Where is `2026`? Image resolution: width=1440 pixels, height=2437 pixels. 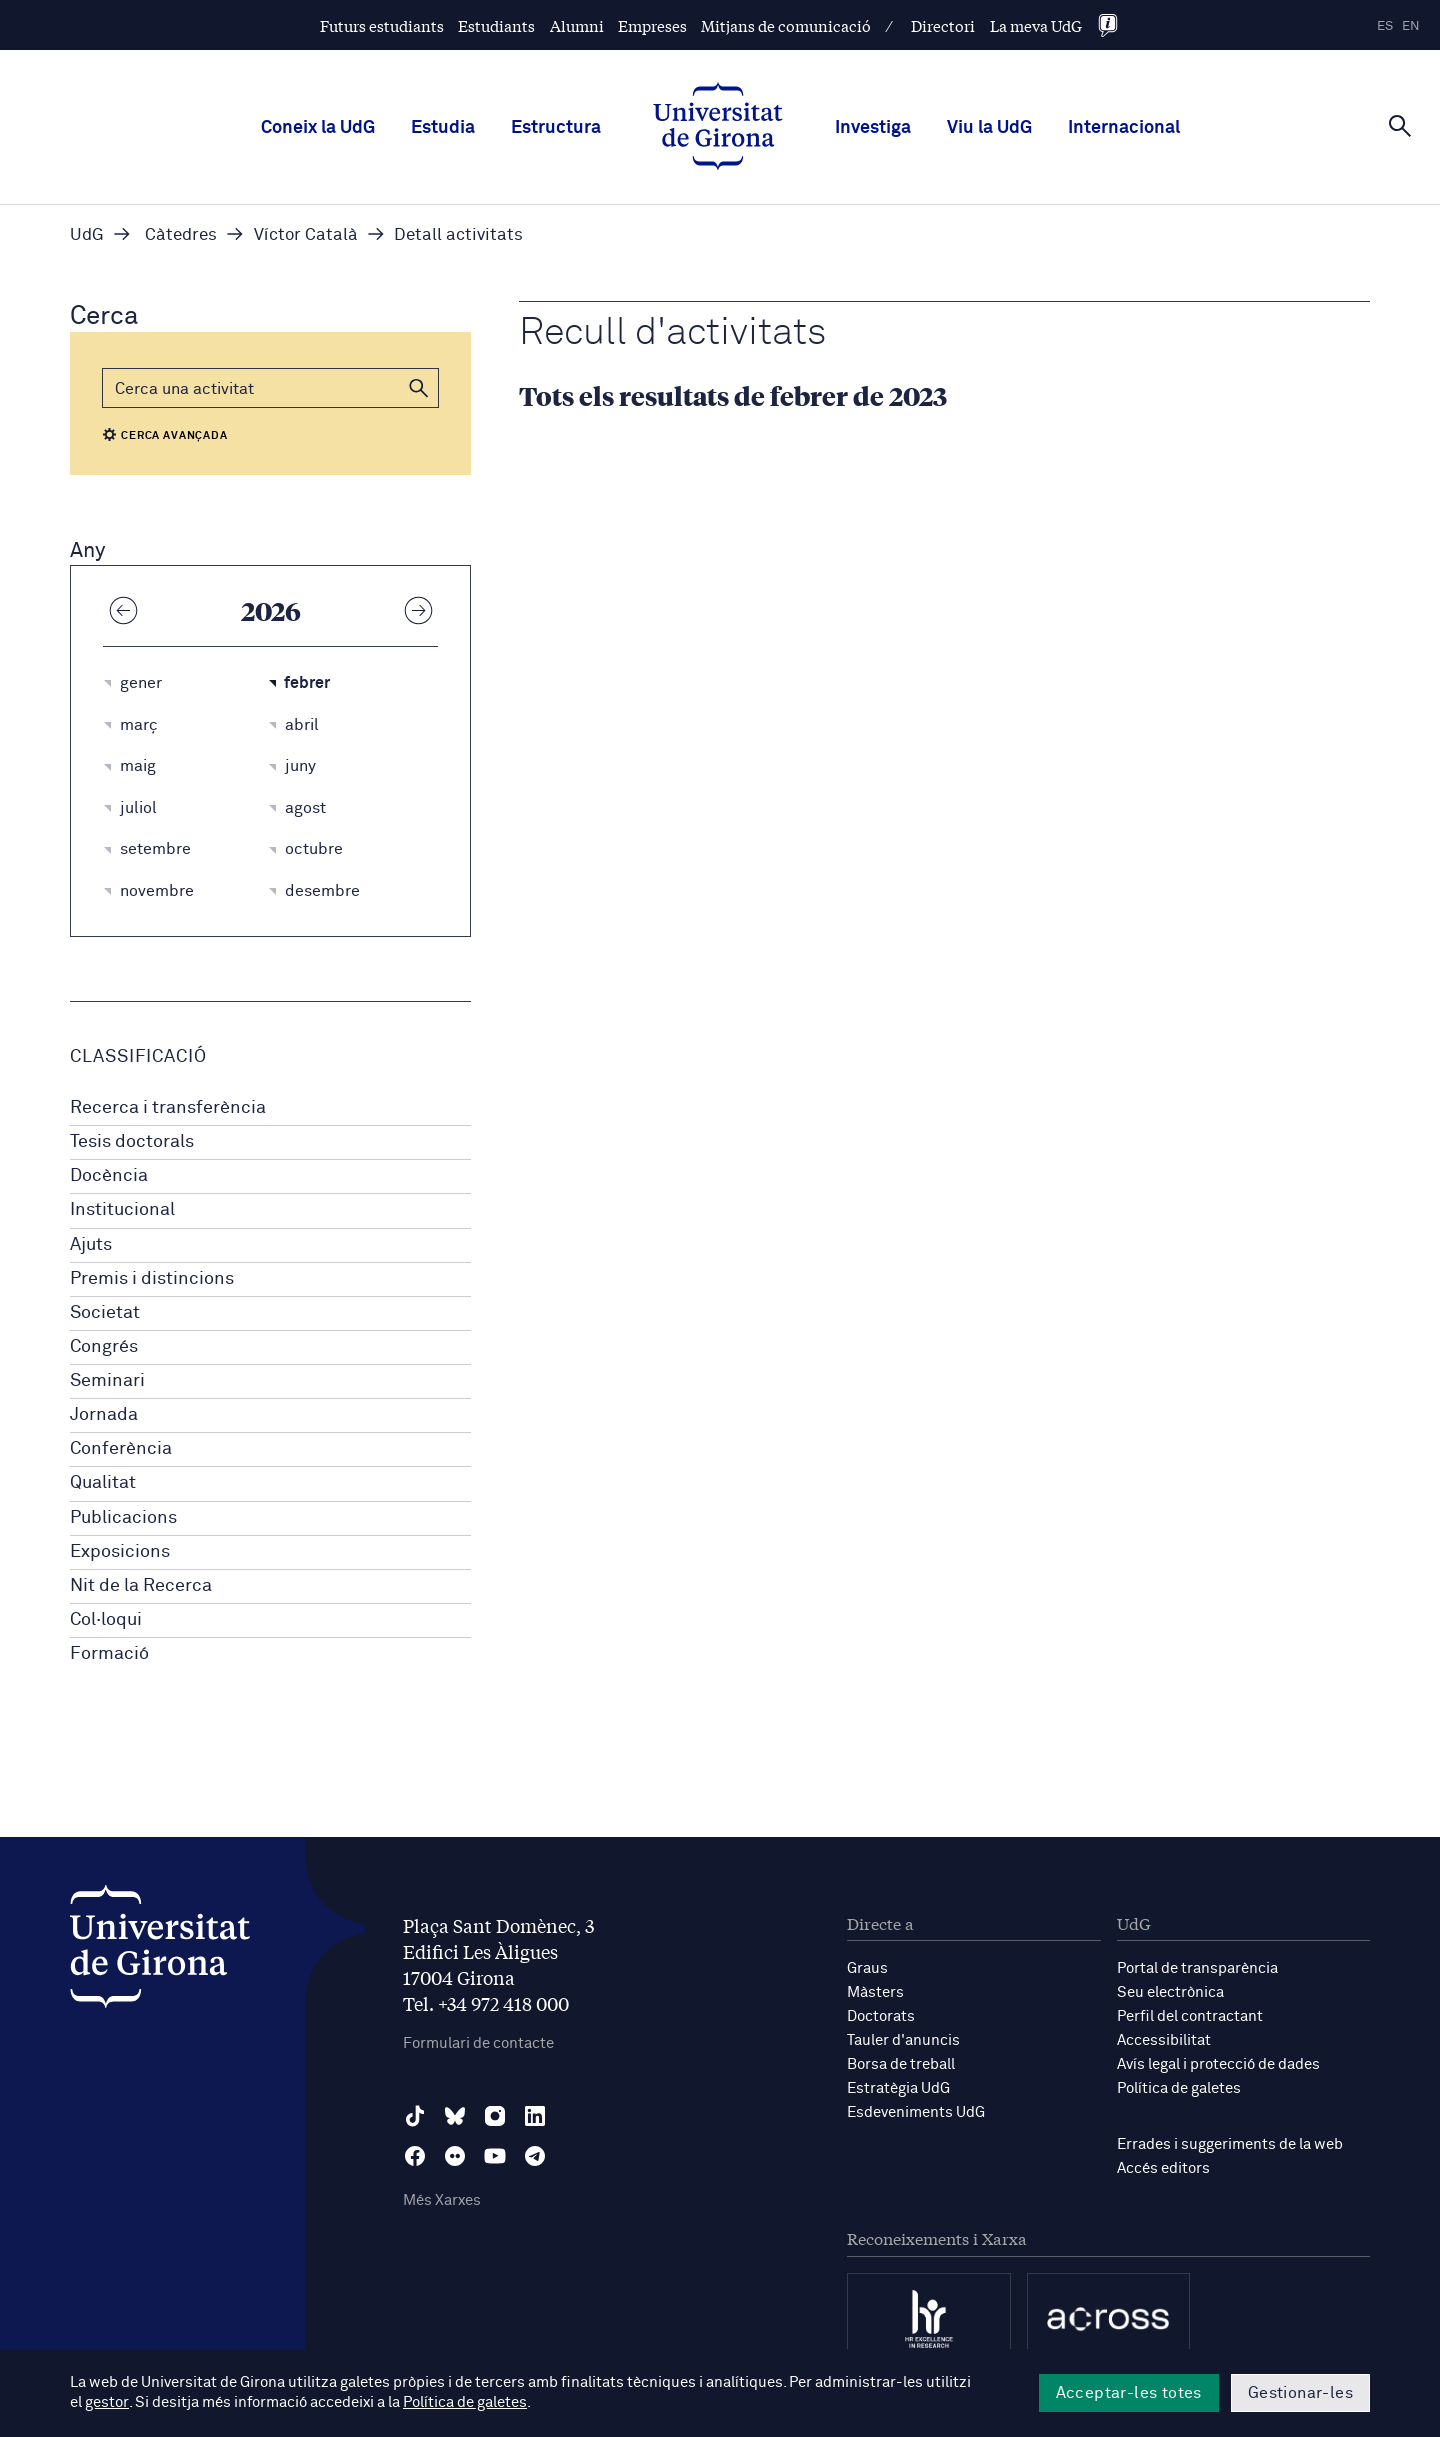 2026 is located at coordinates (271, 610).